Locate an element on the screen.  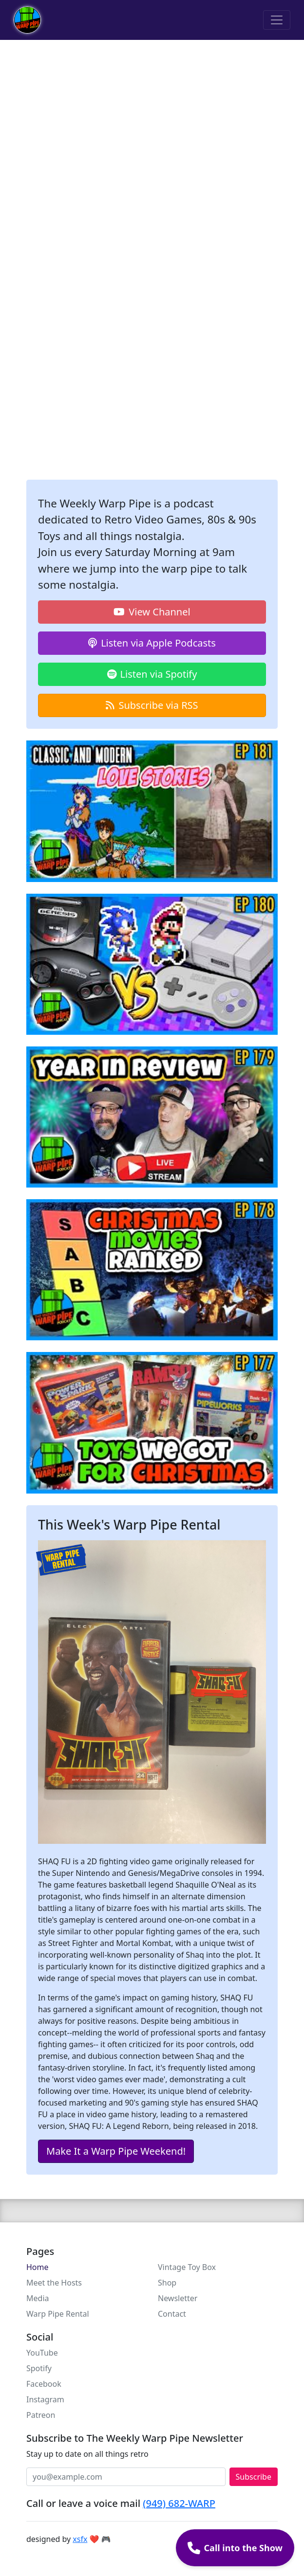
Media is located at coordinates (37, 2298).